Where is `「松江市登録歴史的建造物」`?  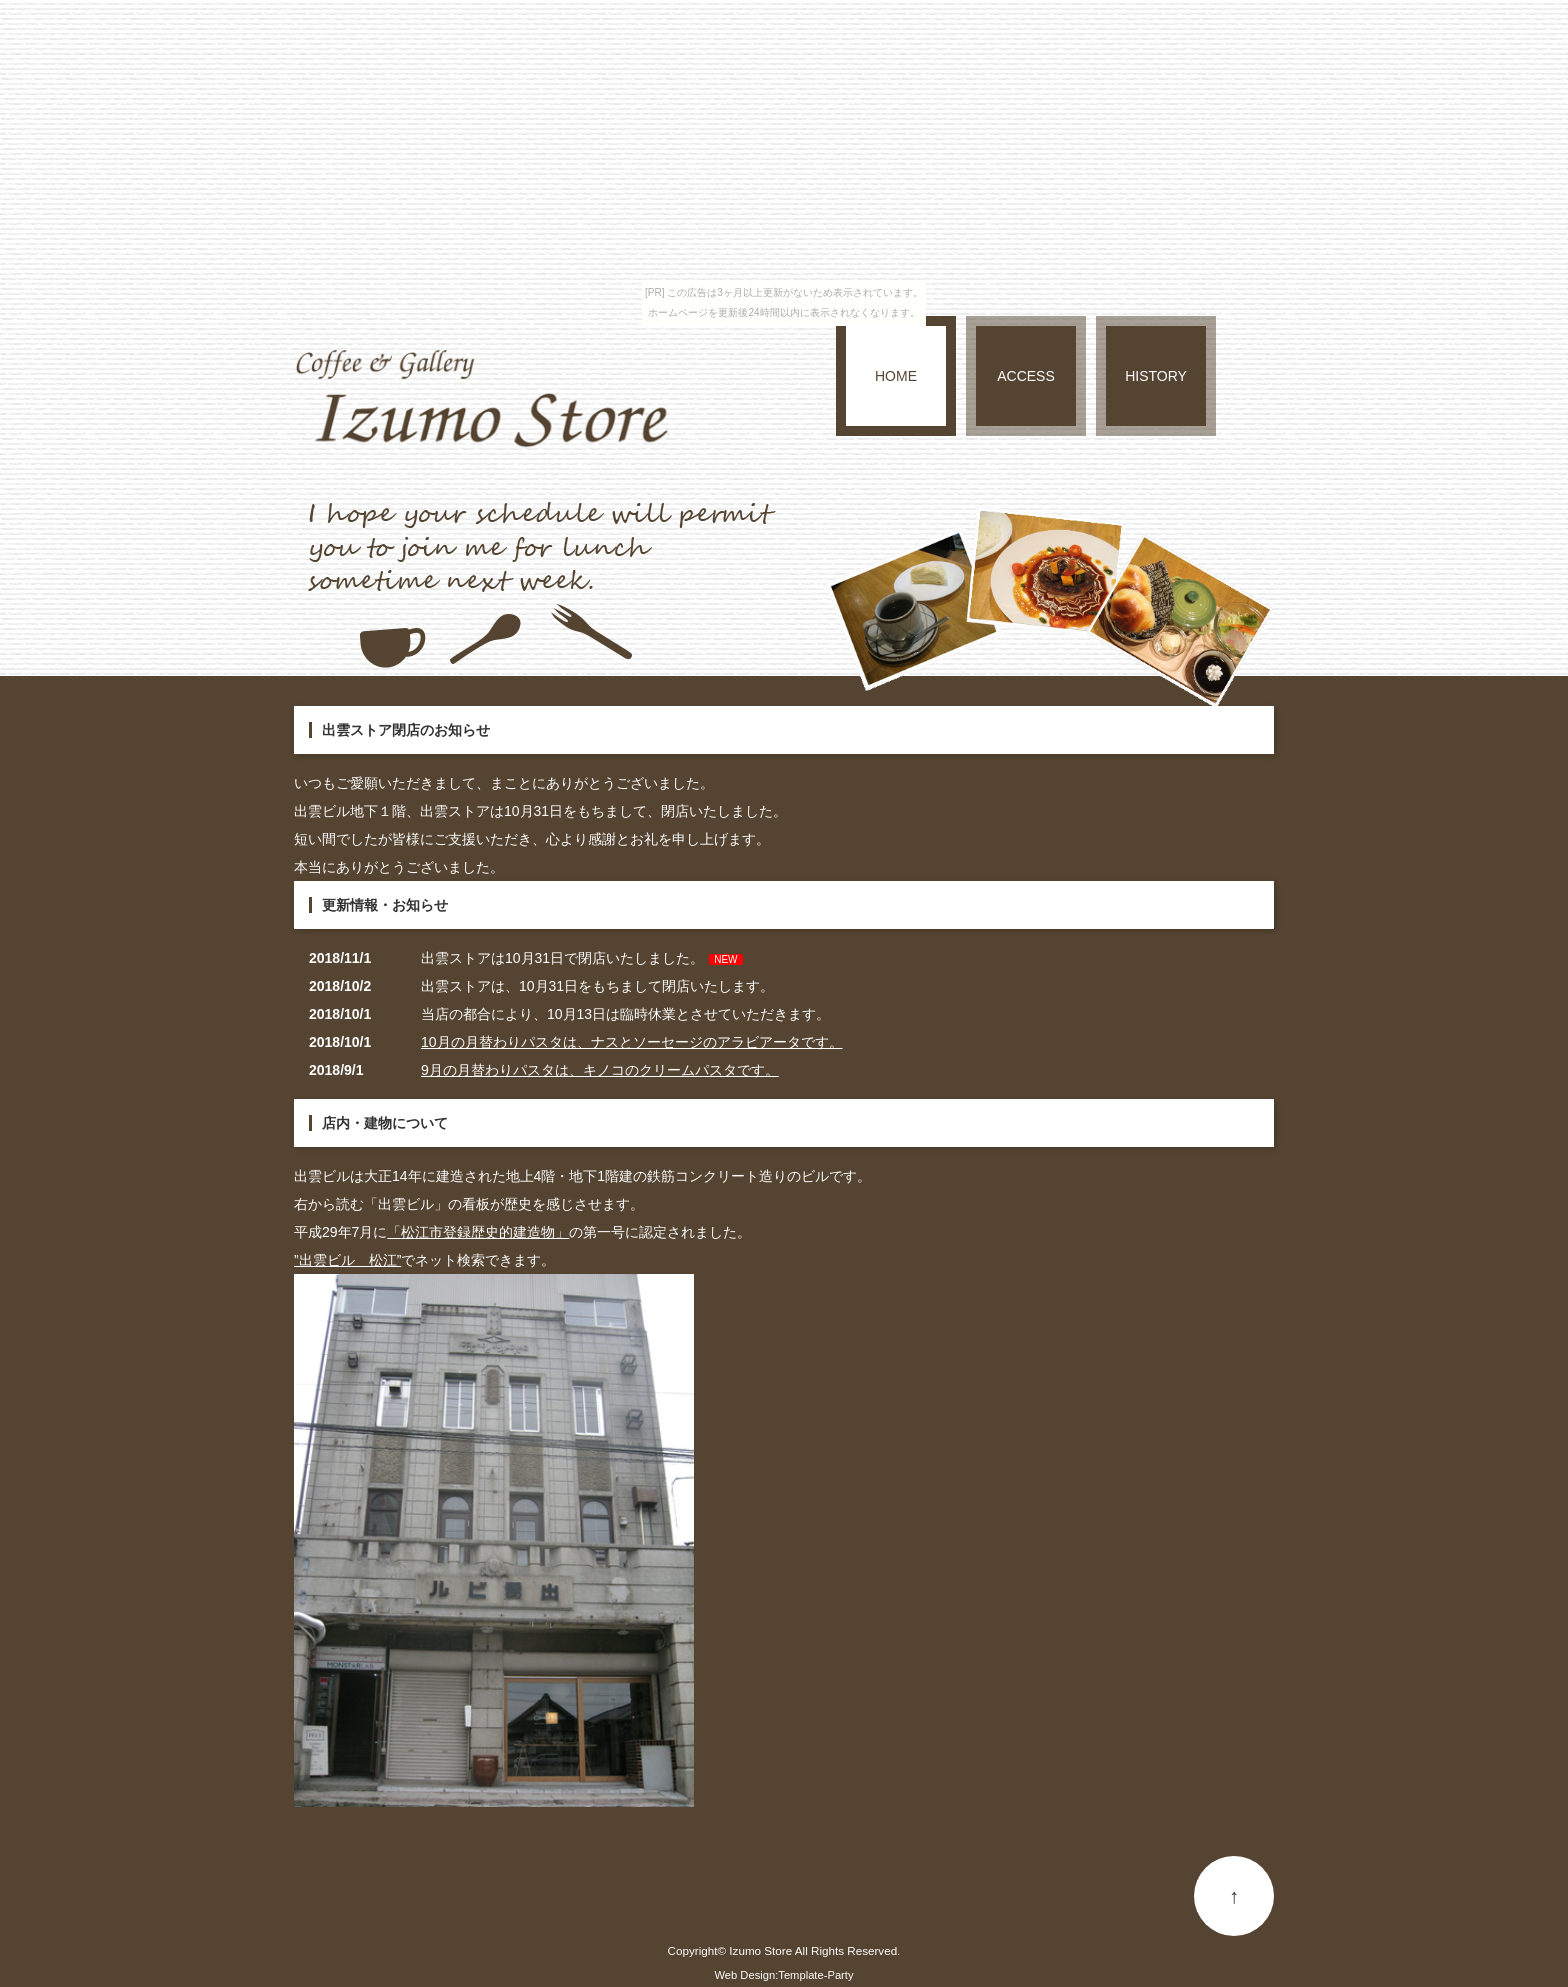
「松江市登録歴史的建造物」 is located at coordinates (478, 1232).